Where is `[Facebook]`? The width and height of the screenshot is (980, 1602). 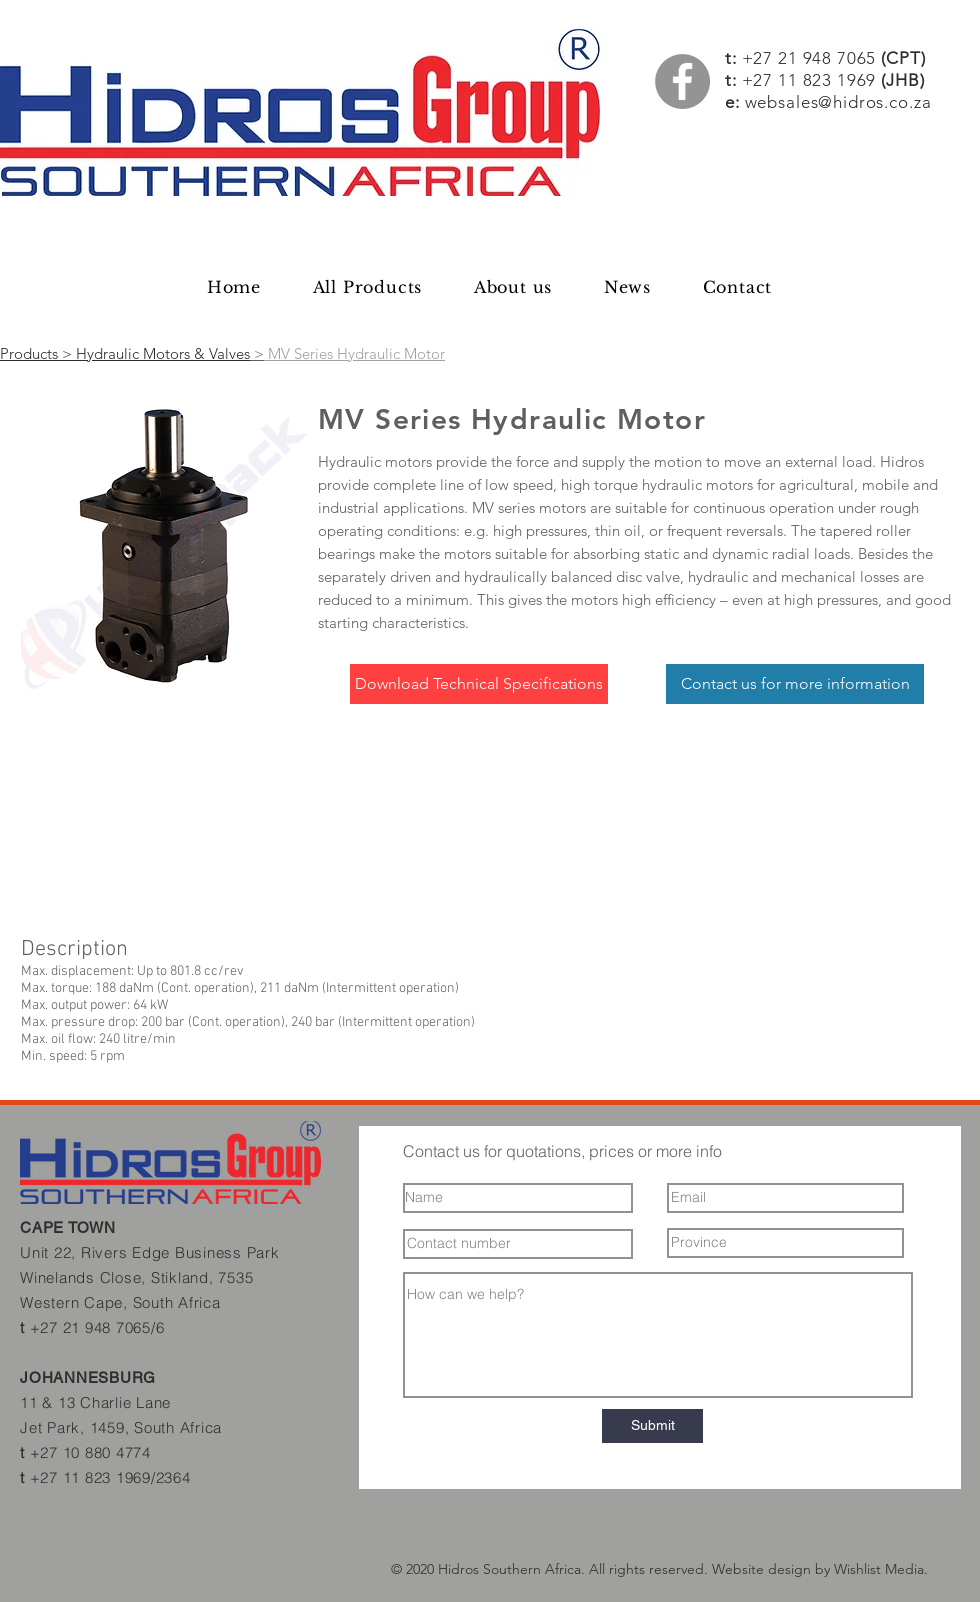
[Facebook] is located at coordinates (682, 81).